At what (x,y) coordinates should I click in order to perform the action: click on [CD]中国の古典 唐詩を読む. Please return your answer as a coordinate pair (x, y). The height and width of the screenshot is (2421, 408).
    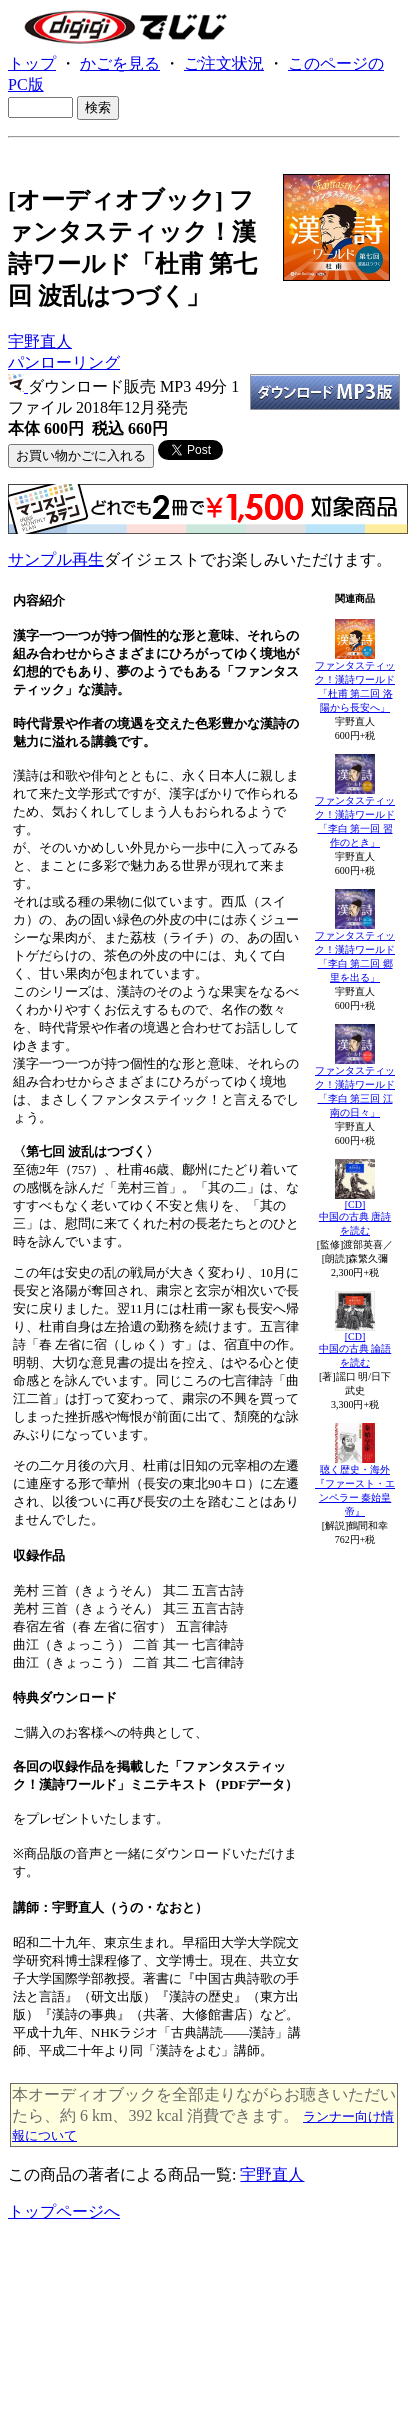
    Looking at the image, I should click on (355, 1217).